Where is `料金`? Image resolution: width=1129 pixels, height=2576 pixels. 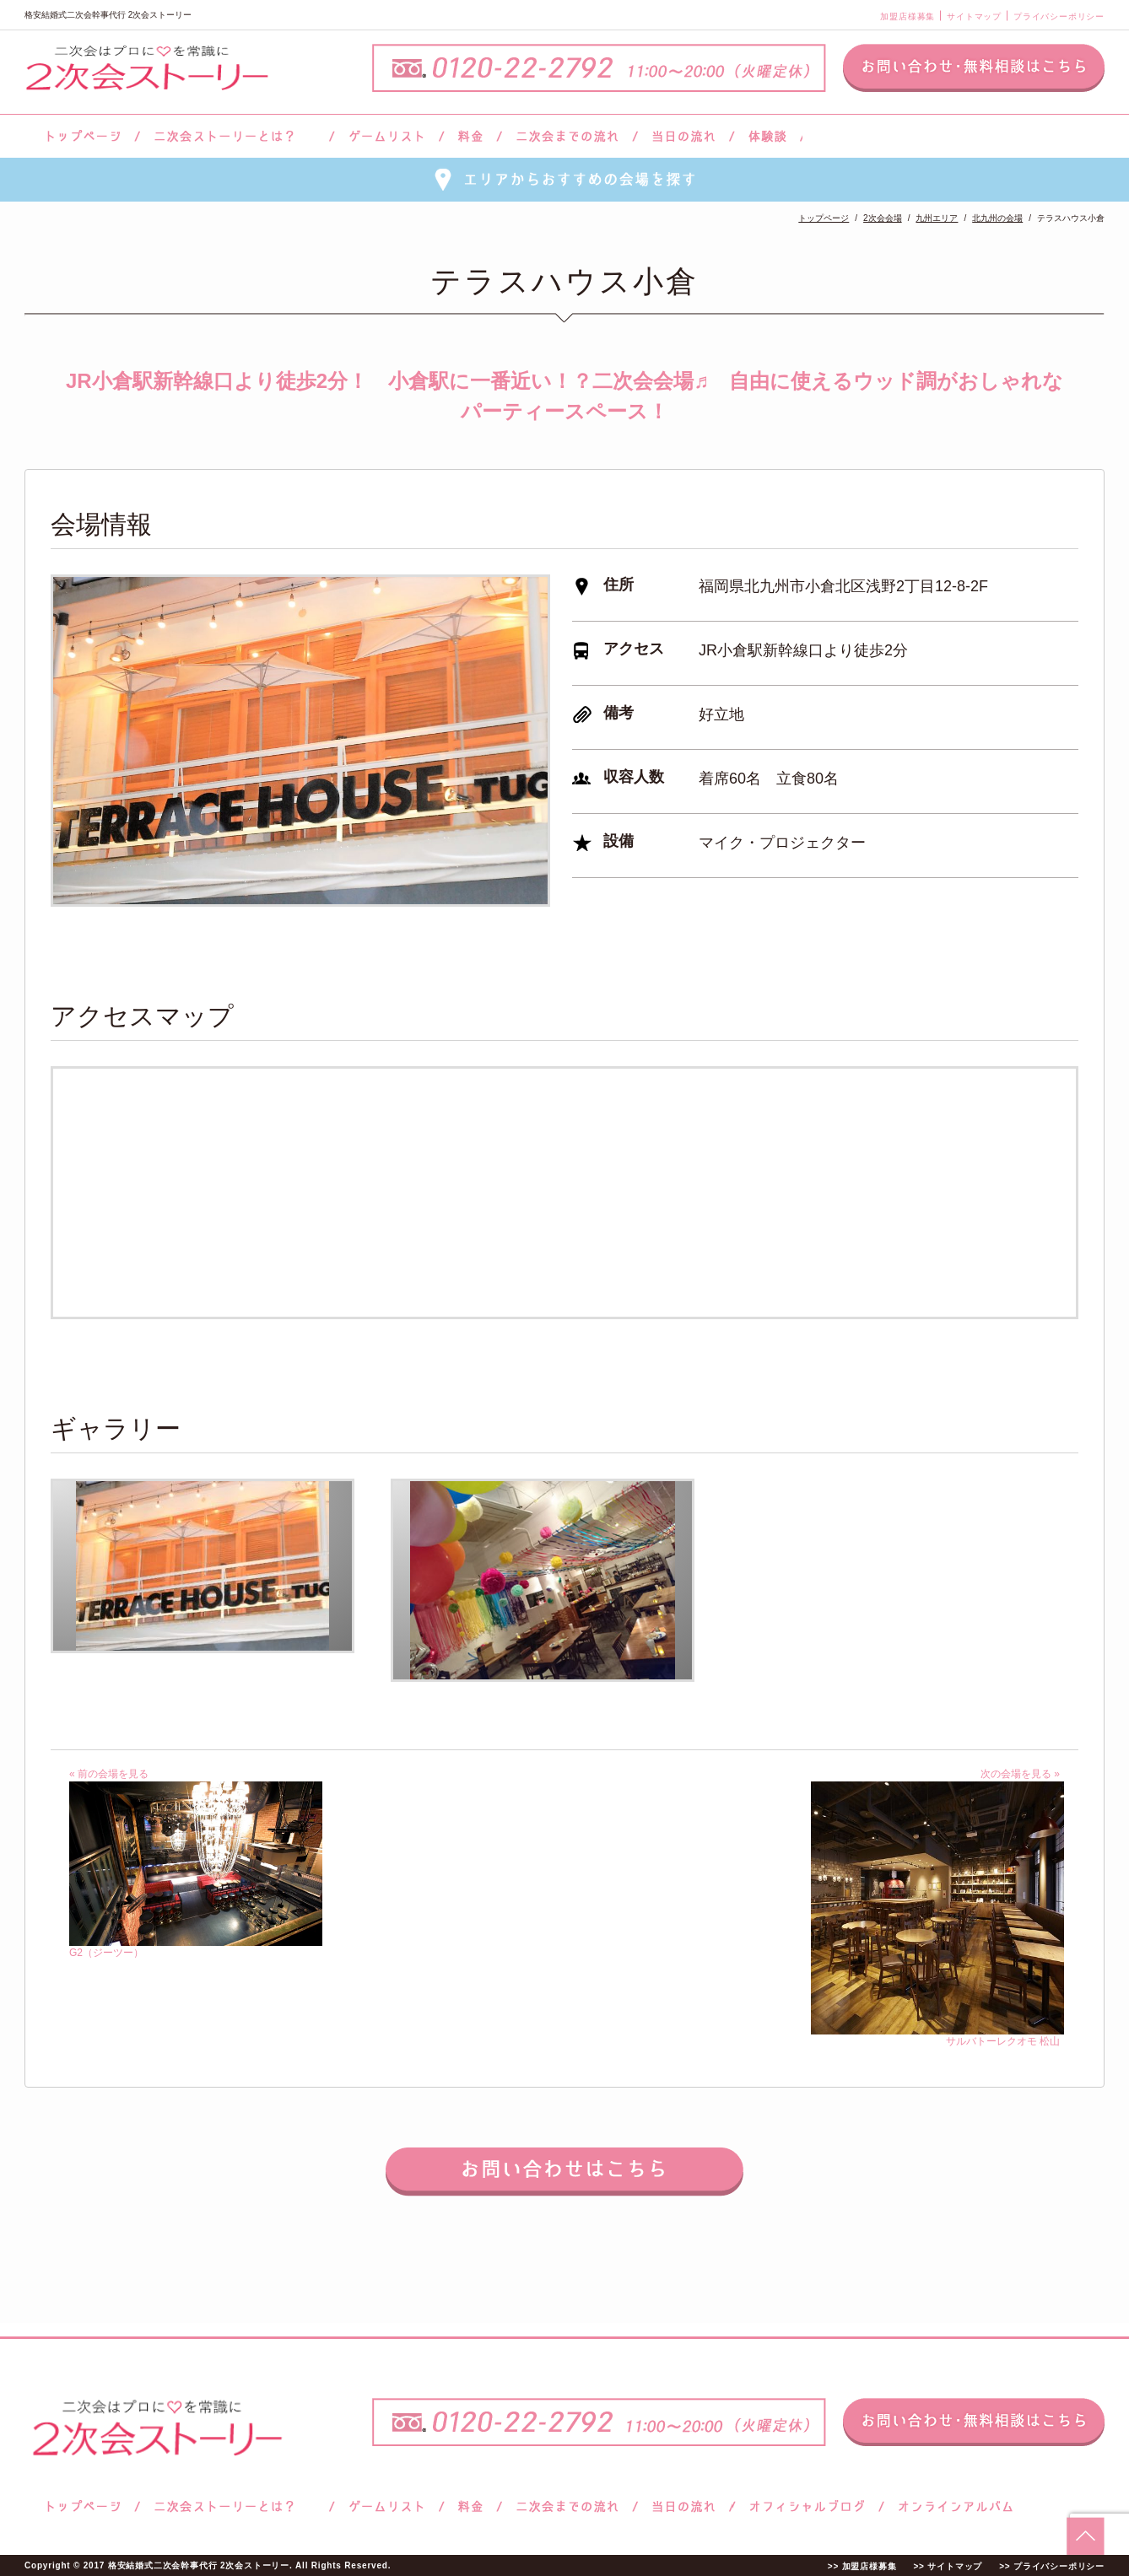
料金 is located at coordinates (470, 136).